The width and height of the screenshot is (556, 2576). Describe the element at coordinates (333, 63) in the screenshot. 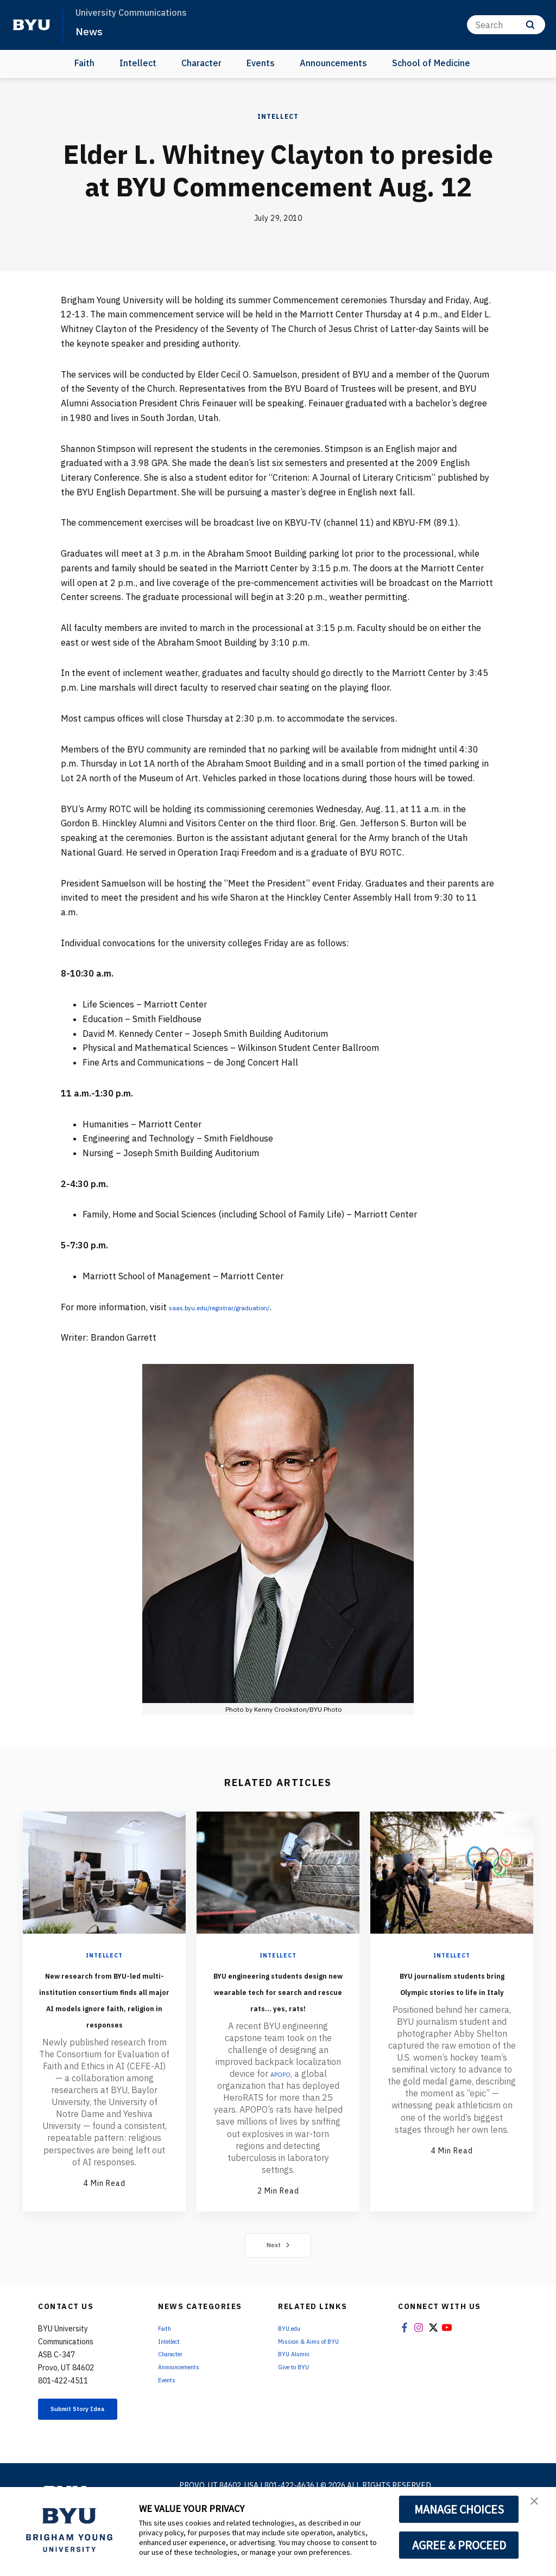

I see `Announcements` at that location.